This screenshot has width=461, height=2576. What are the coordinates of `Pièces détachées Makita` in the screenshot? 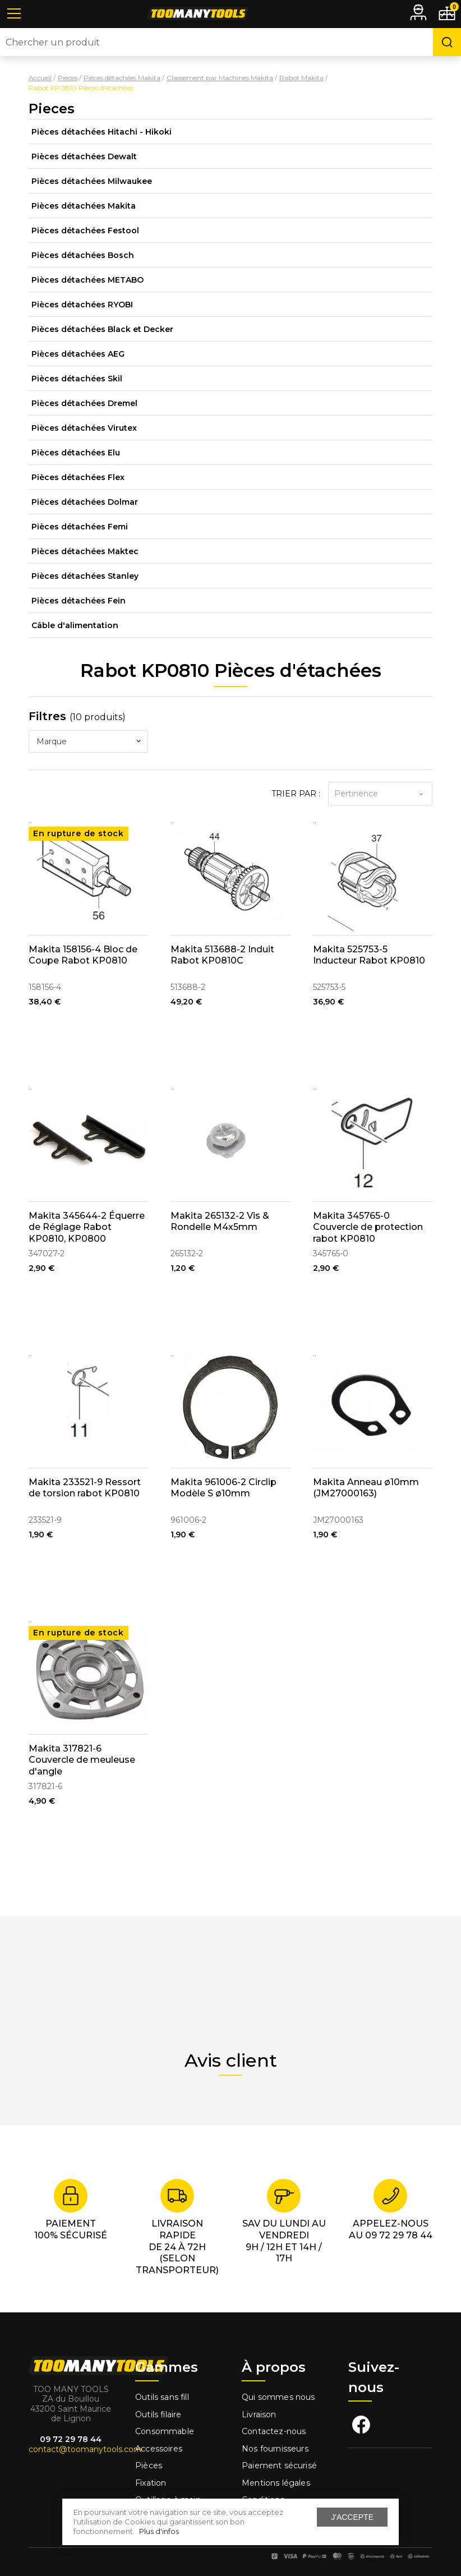 It's located at (83, 206).